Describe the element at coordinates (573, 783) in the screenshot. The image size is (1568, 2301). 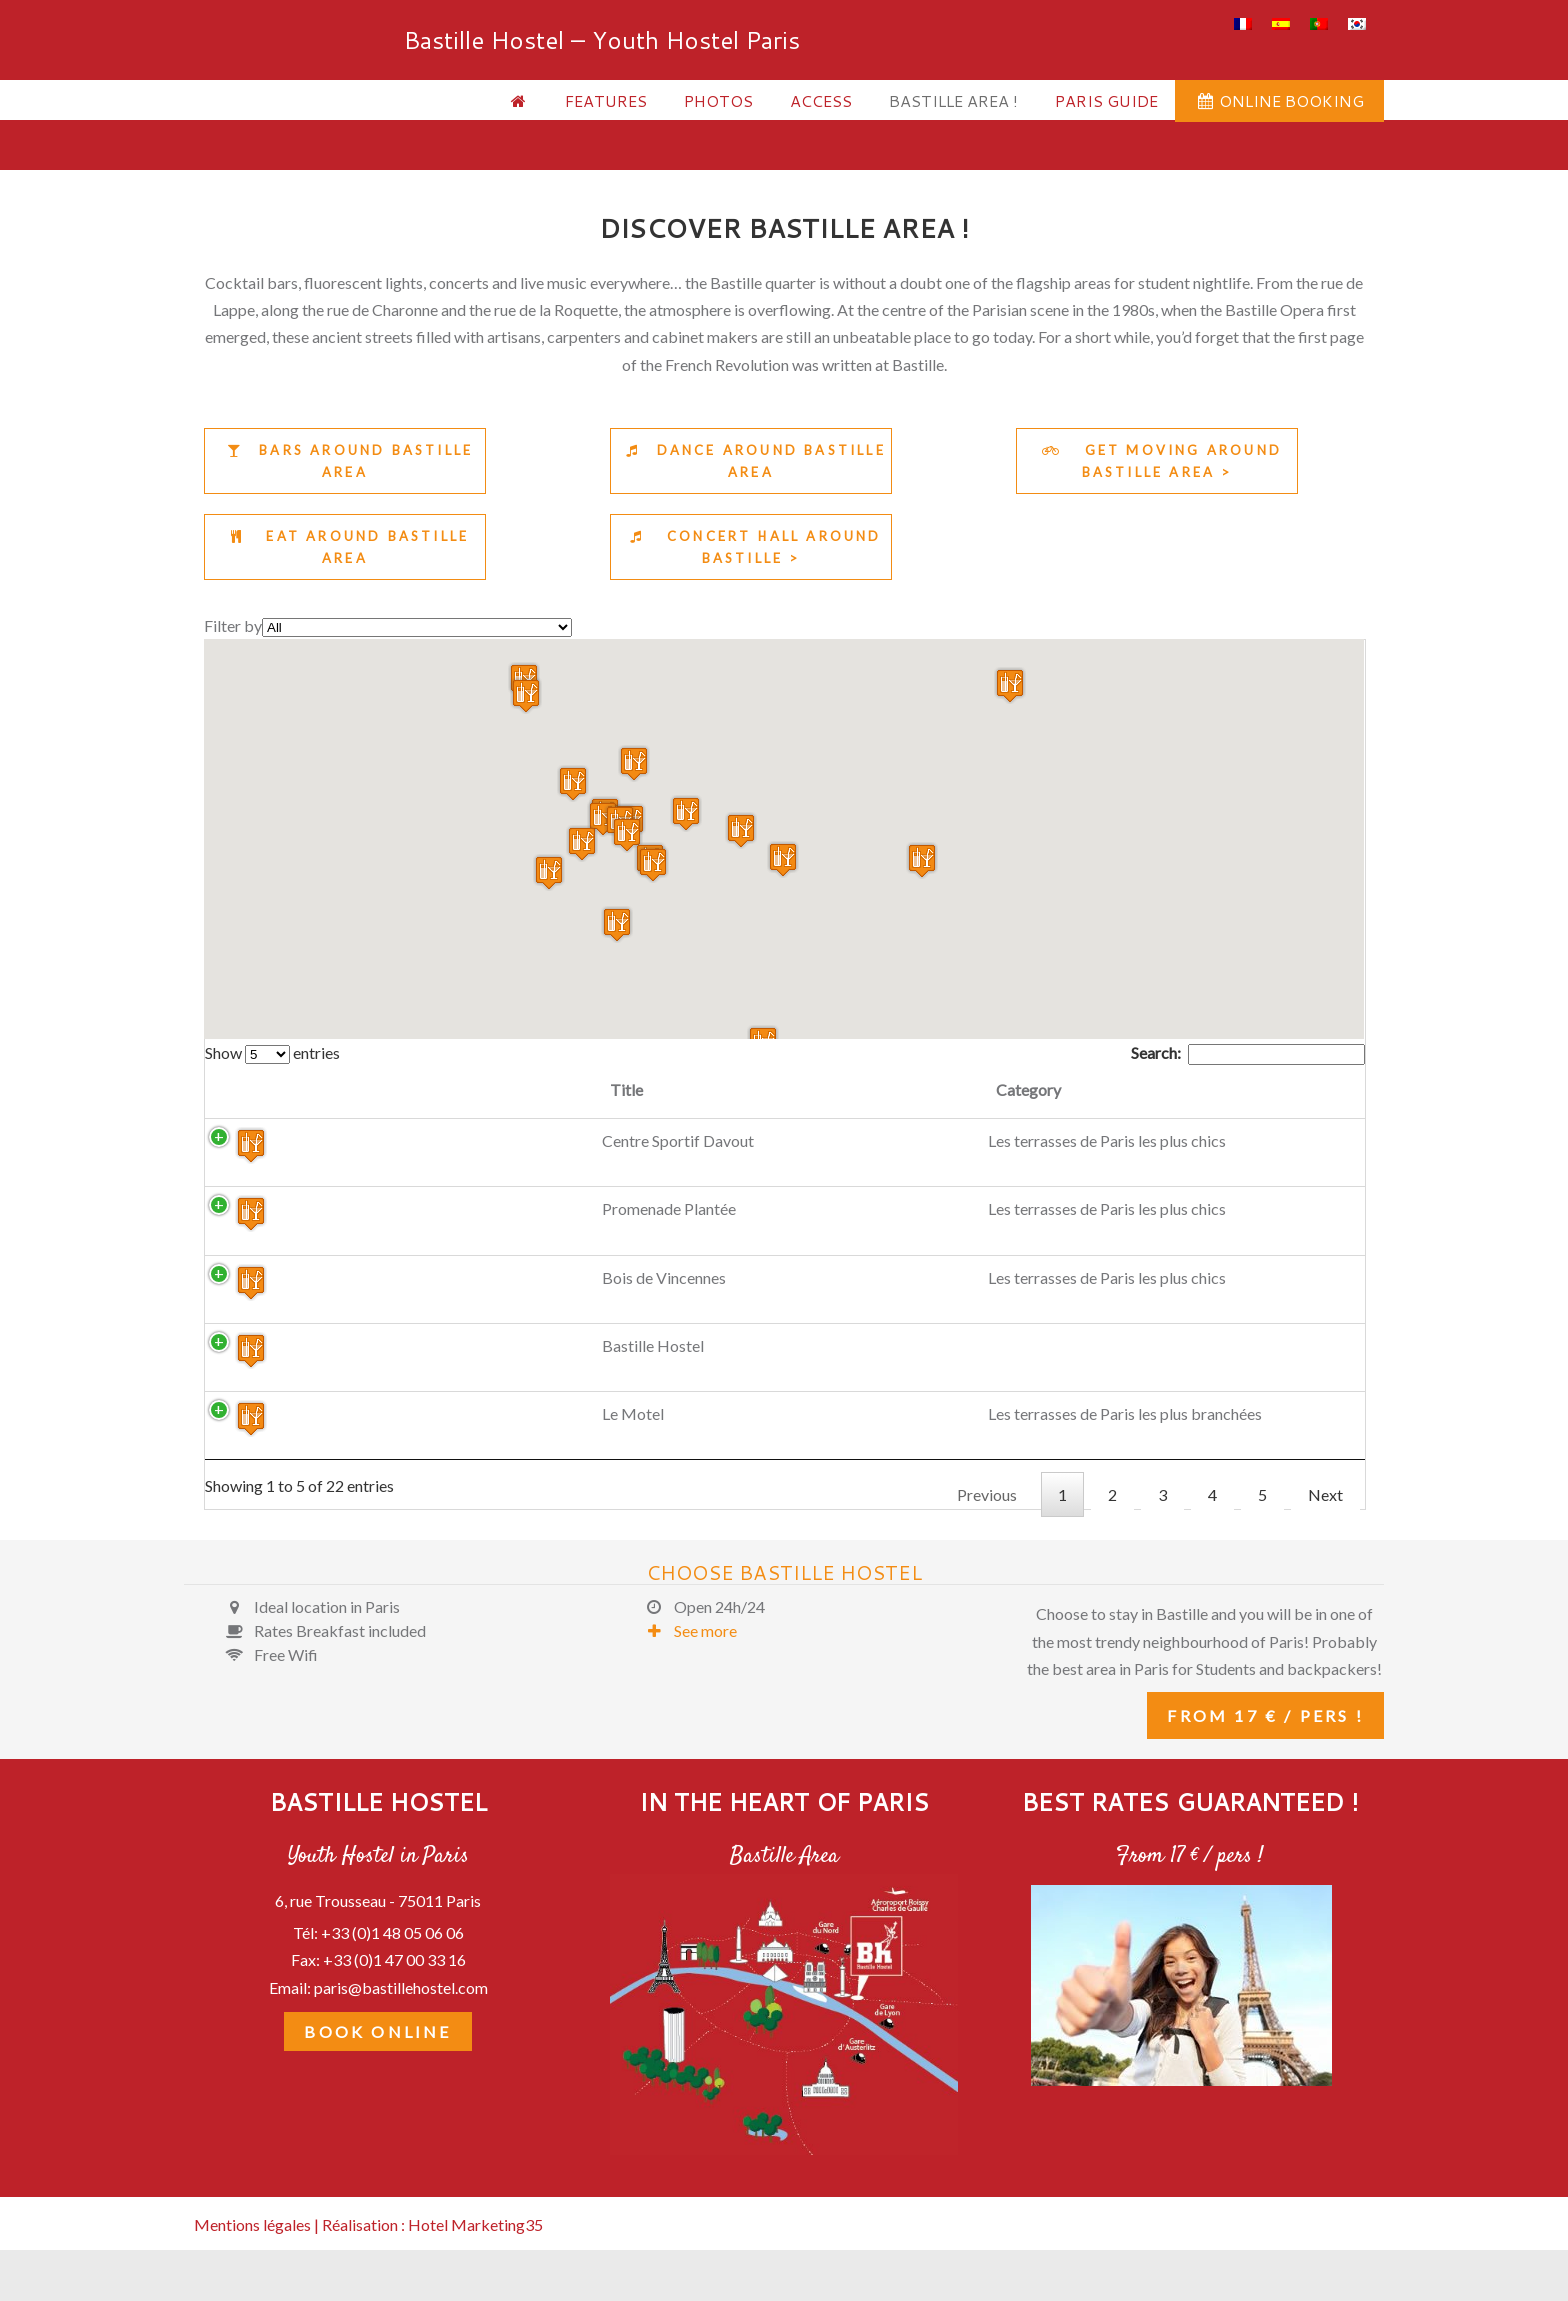
I see `[button]` at that location.